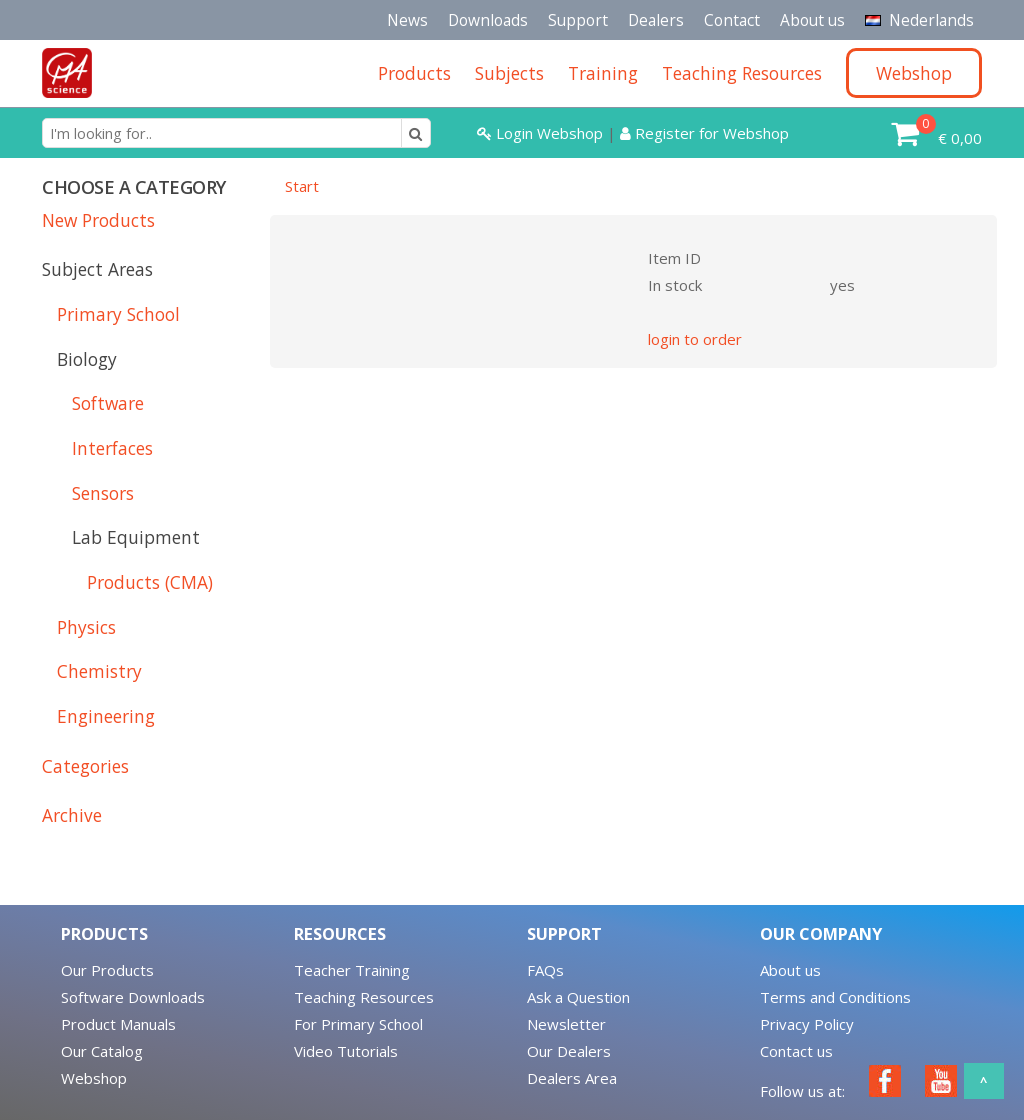  I want to click on Start, so click(302, 186).